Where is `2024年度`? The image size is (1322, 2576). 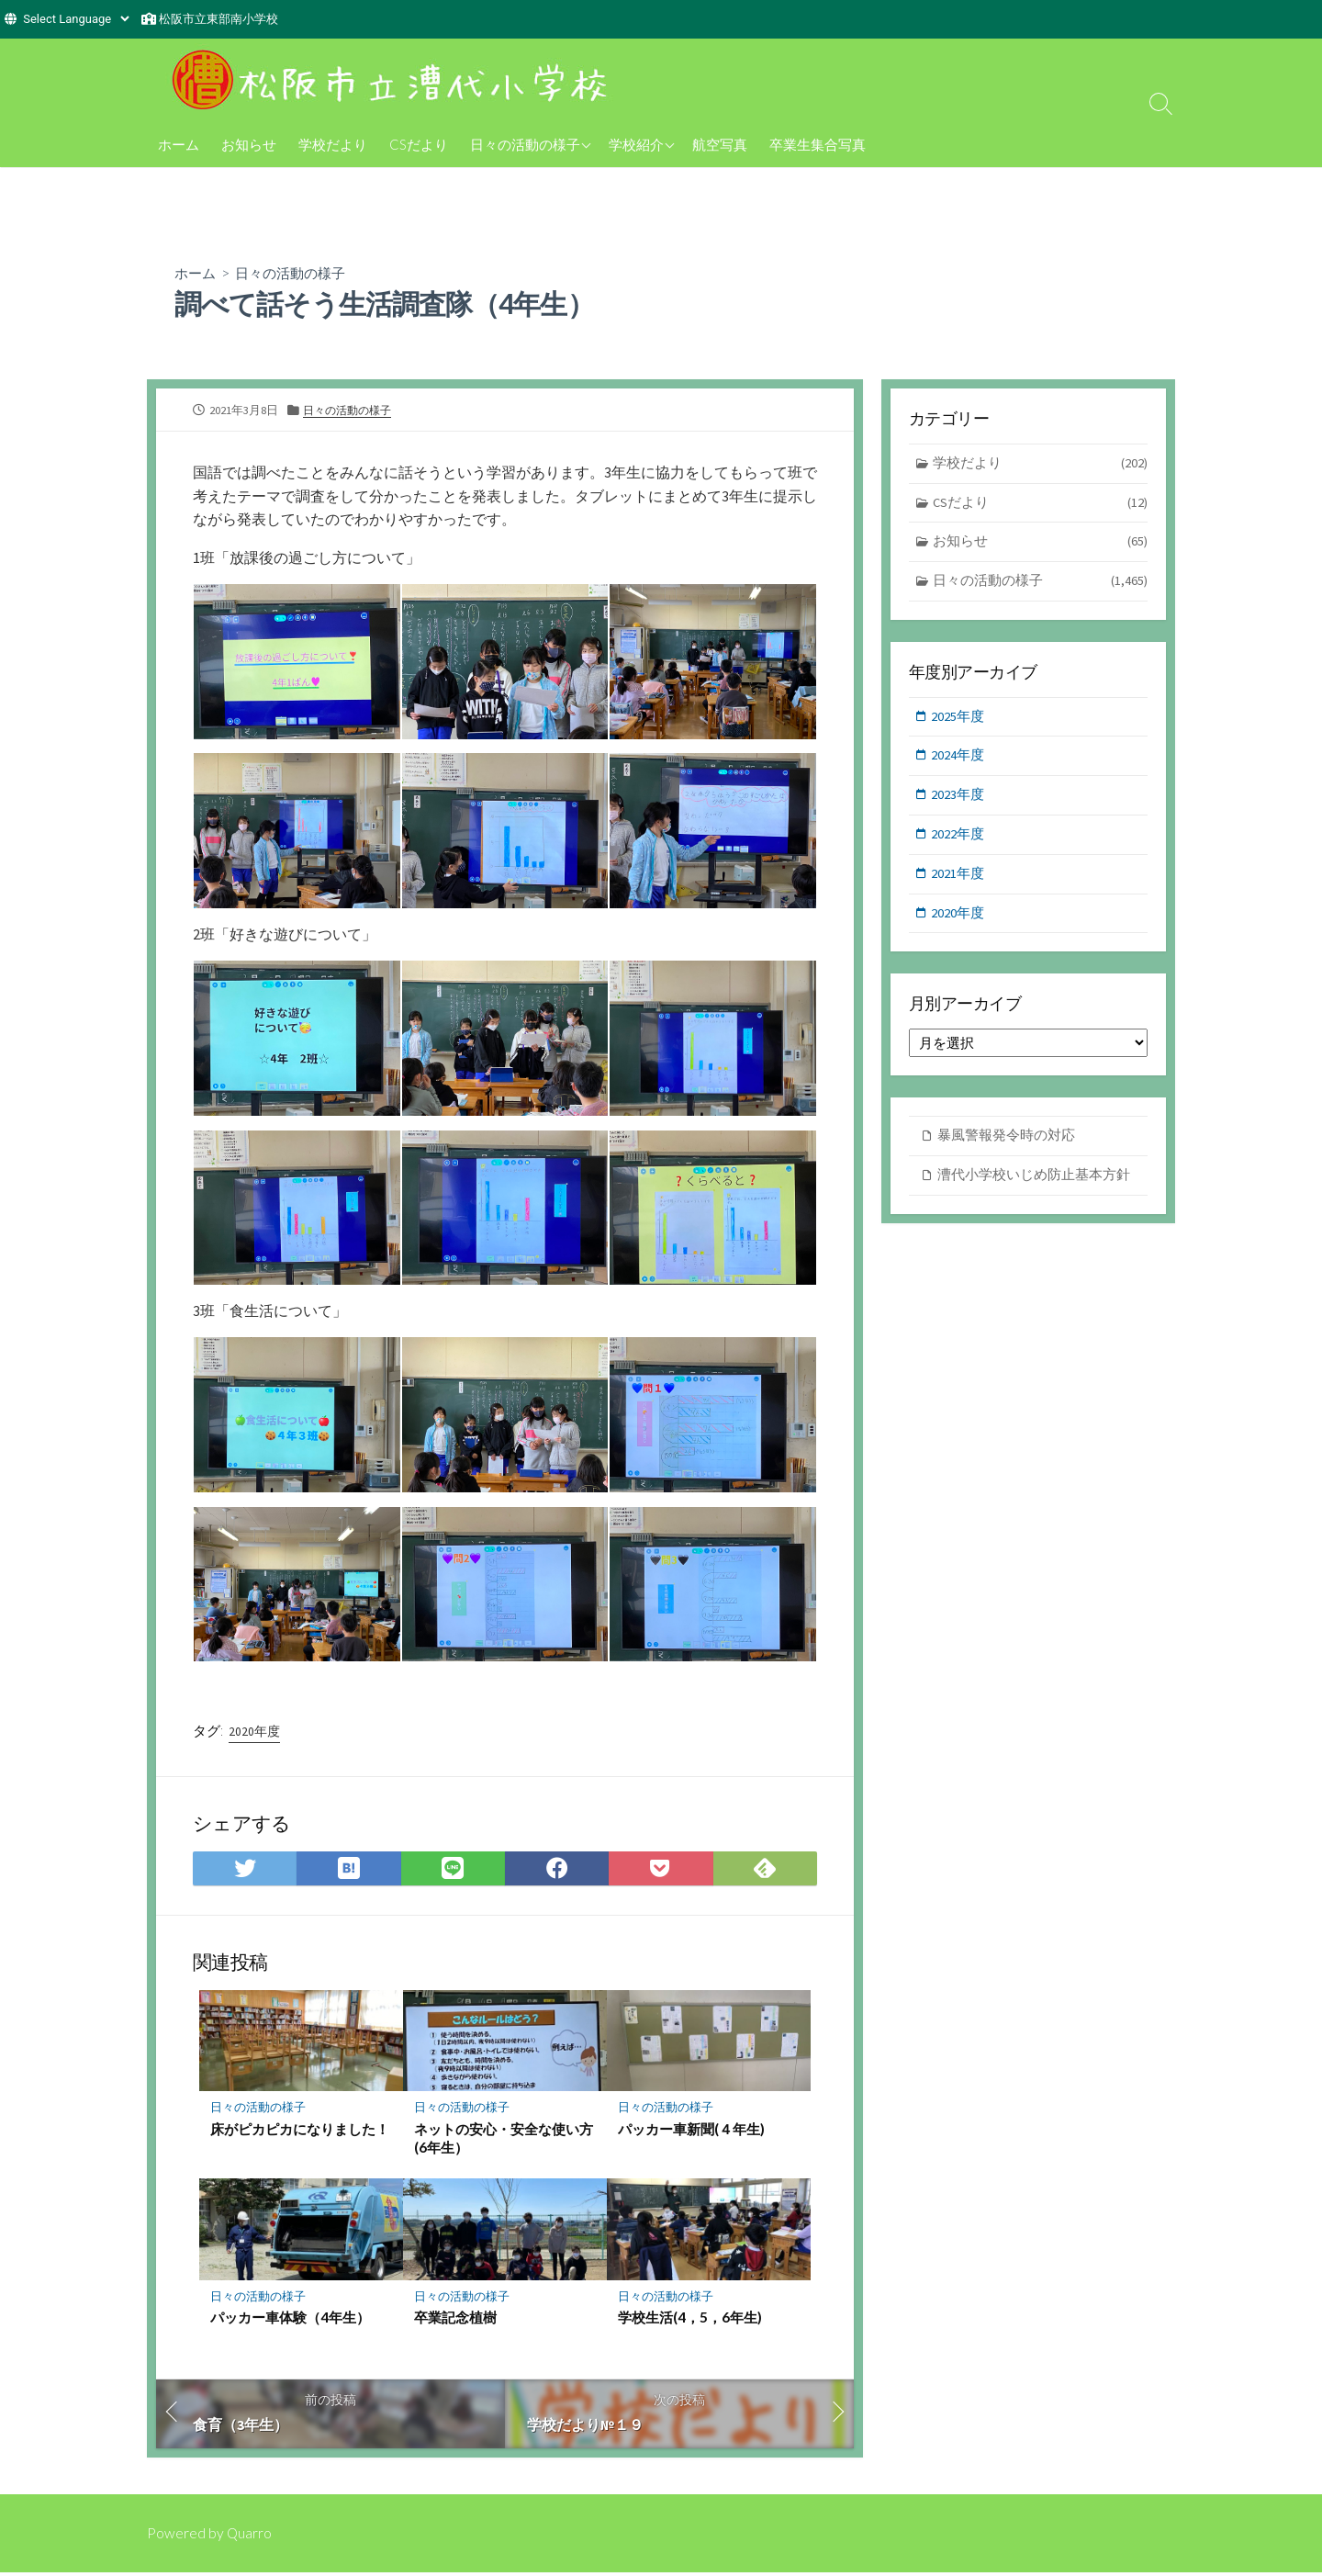
2024年度 is located at coordinates (958, 759).